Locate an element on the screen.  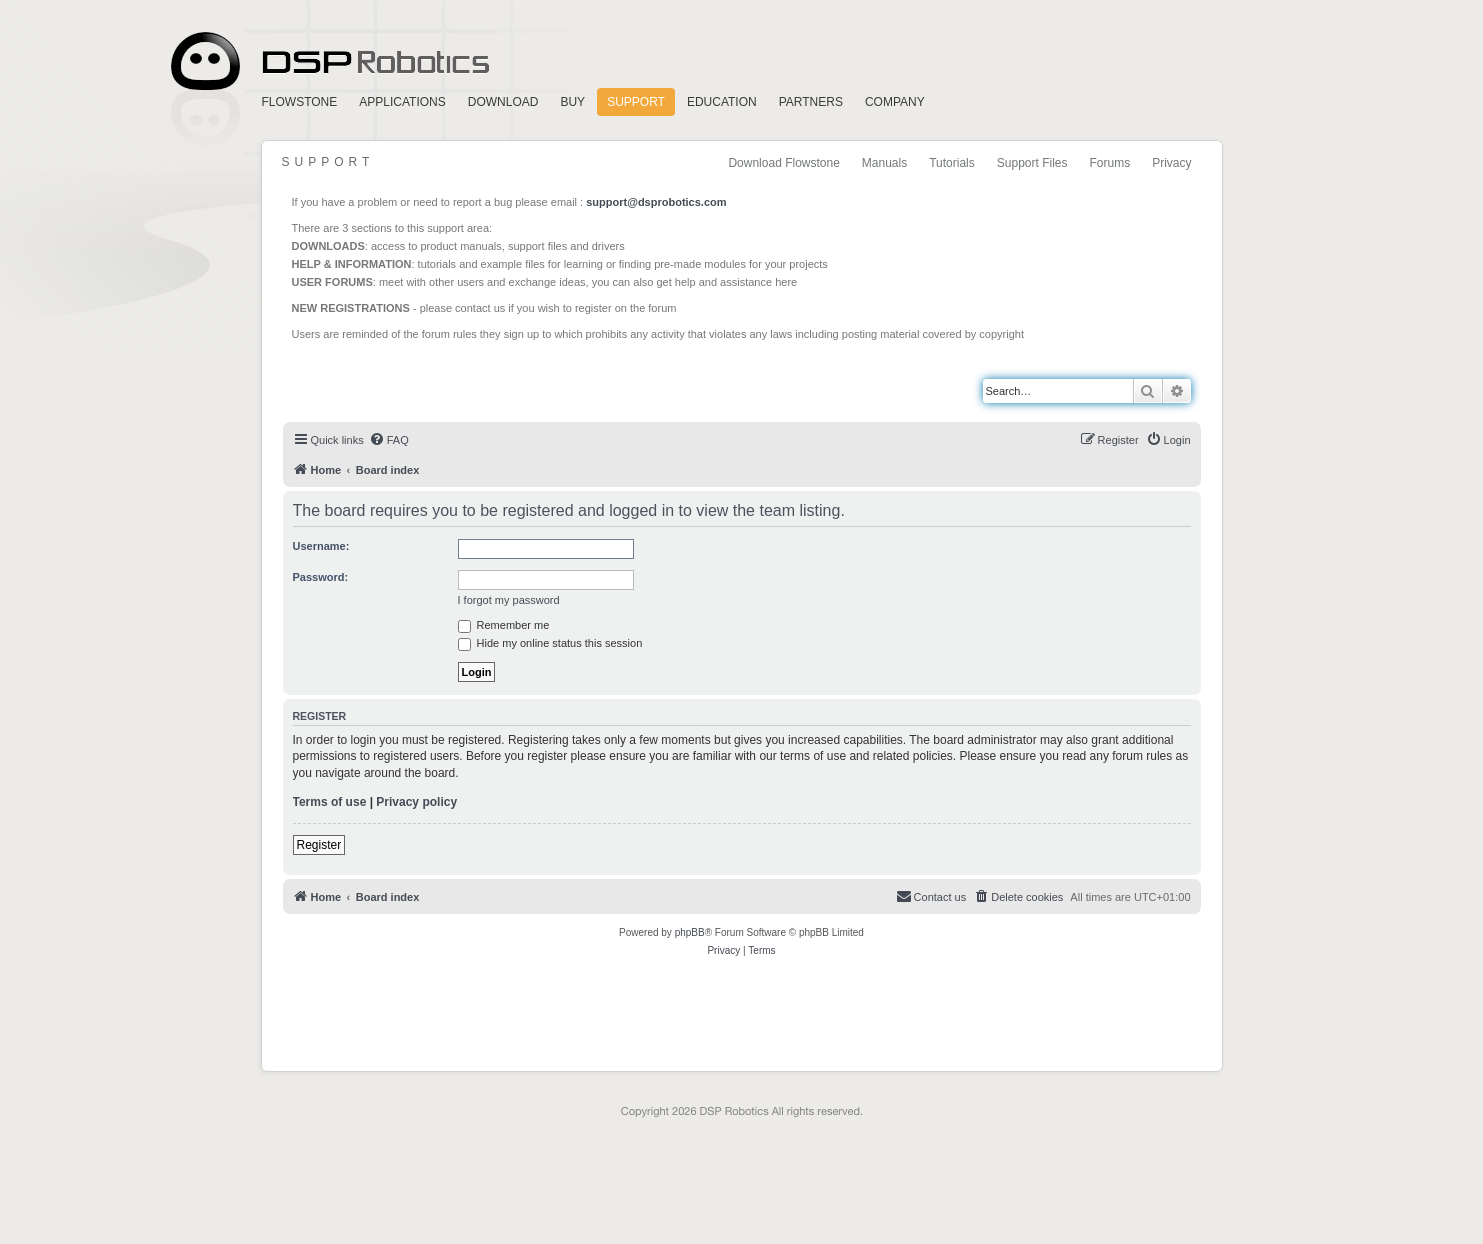
Remember me is located at coordinates (504, 625).